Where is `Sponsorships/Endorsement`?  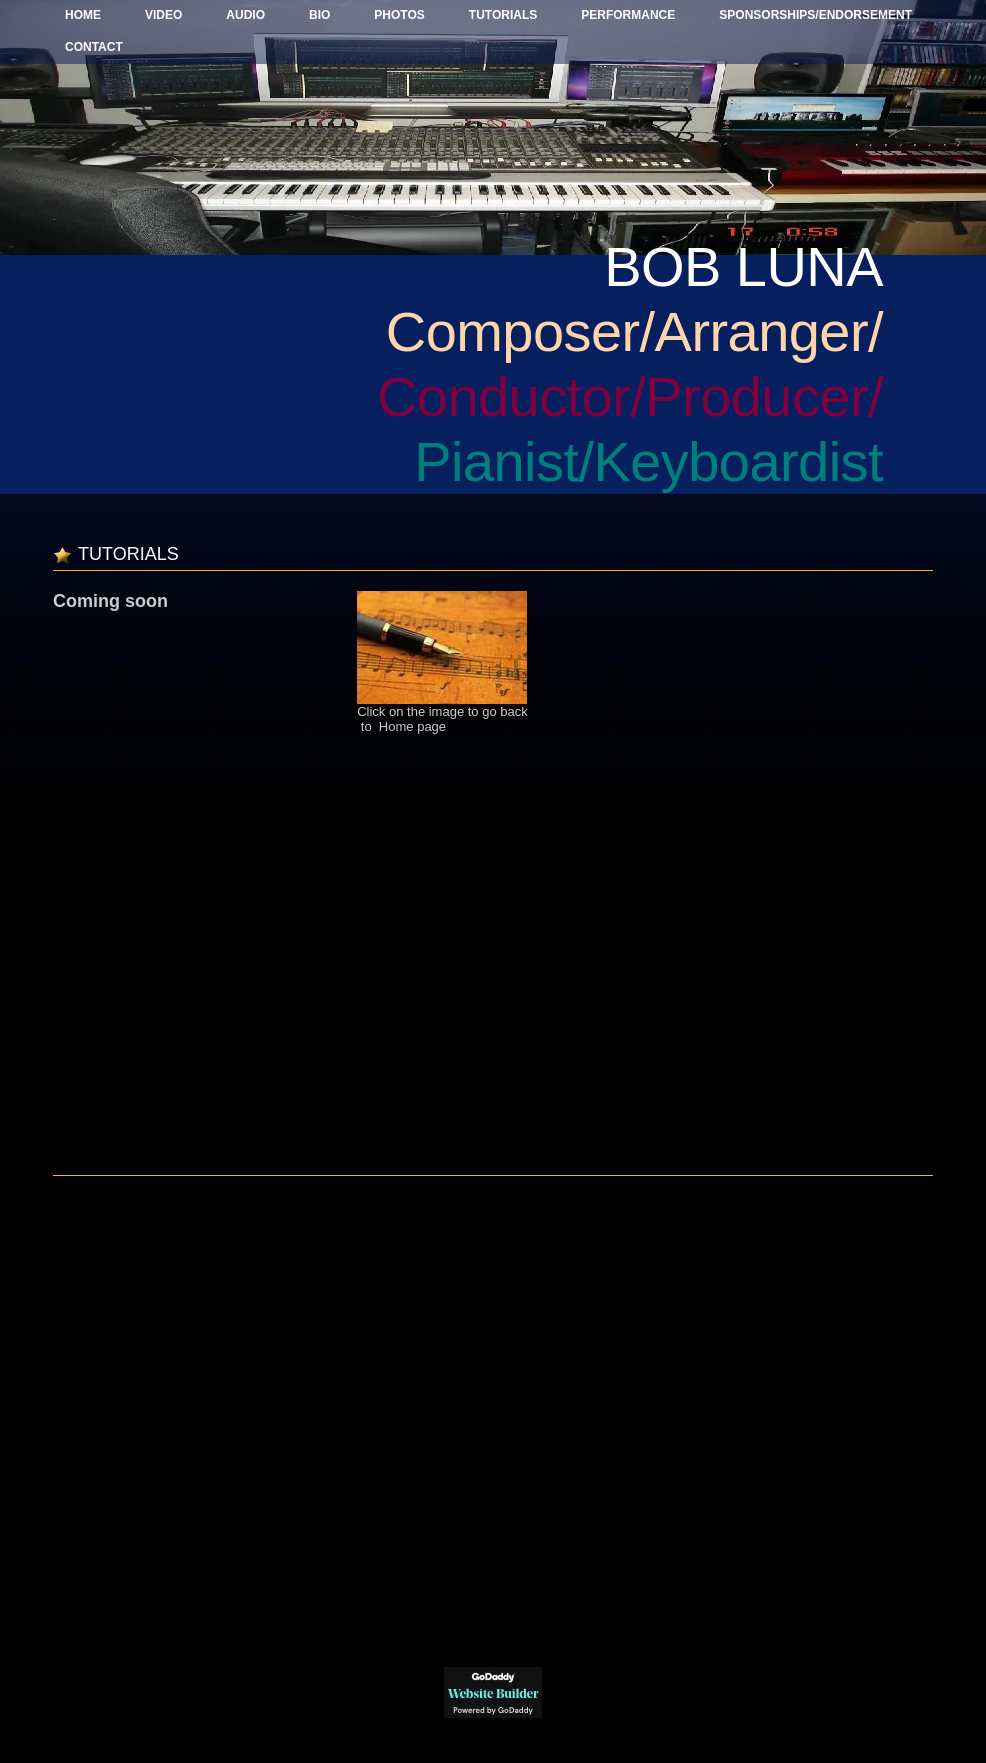
Sponsorships/Endorsement is located at coordinates (815, 15).